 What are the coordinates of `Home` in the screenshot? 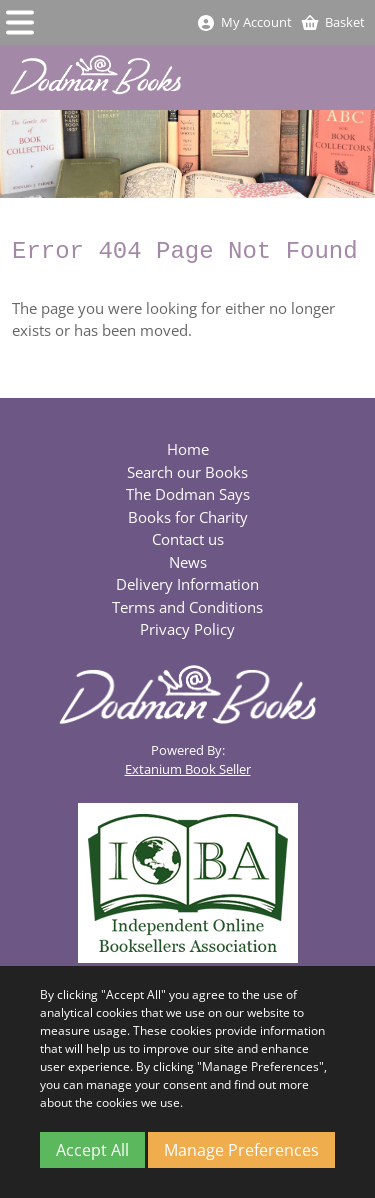 It's located at (188, 449).